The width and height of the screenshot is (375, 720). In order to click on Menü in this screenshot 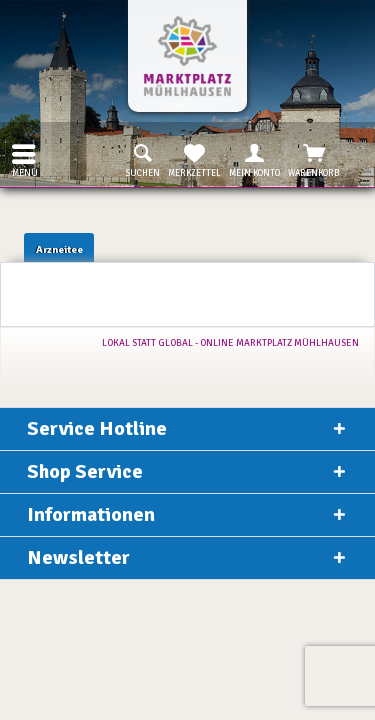, I will do `click(25, 158)`.